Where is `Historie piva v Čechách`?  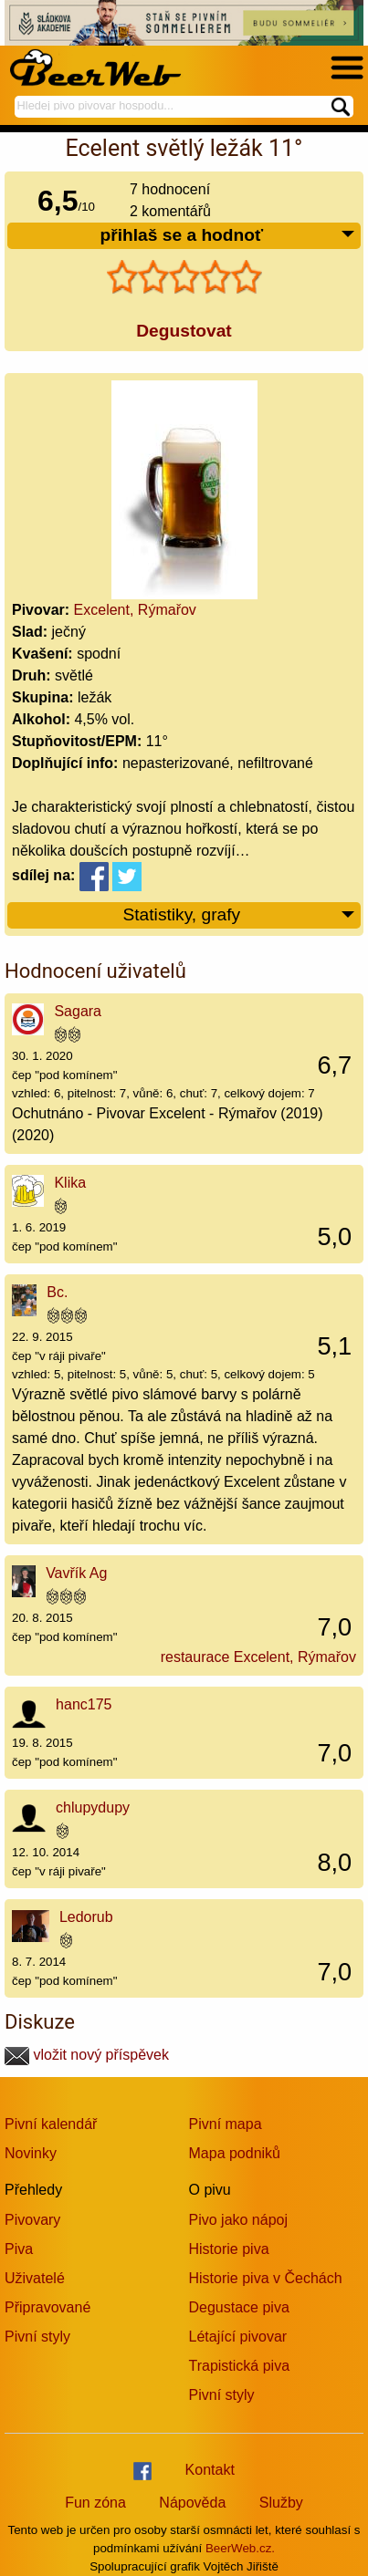
Historie piva v Čechách is located at coordinates (265, 2278).